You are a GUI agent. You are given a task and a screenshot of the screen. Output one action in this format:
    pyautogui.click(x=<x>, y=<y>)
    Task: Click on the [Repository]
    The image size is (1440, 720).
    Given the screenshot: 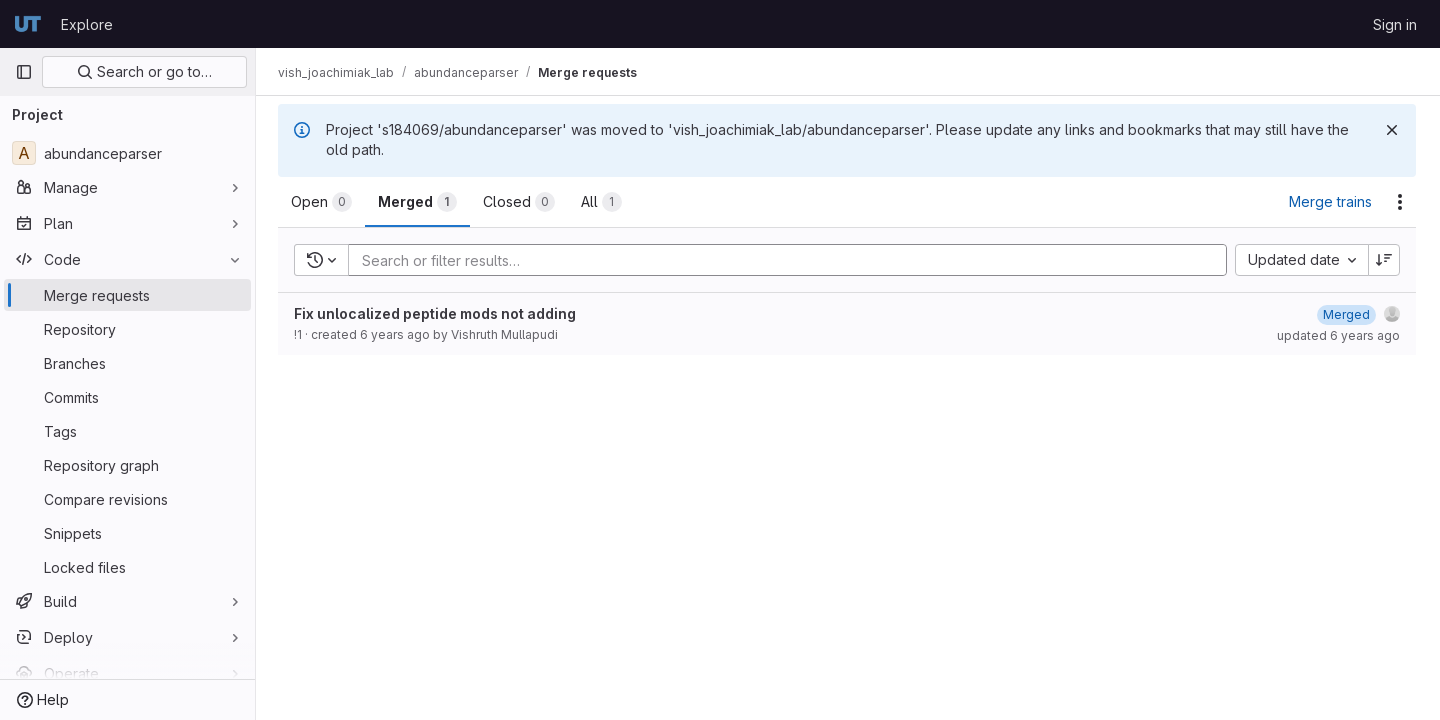 What is the action you would take?
    pyautogui.click(x=127, y=329)
    